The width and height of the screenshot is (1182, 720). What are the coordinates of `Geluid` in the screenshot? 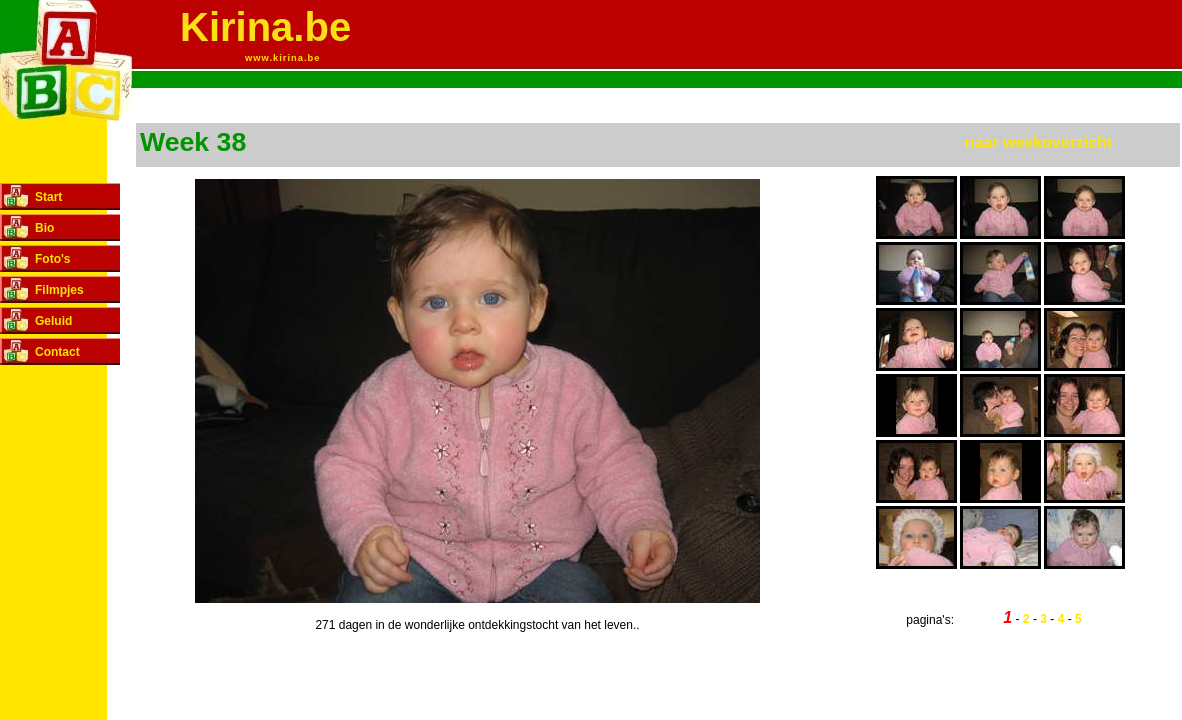 It's located at (53, 321).